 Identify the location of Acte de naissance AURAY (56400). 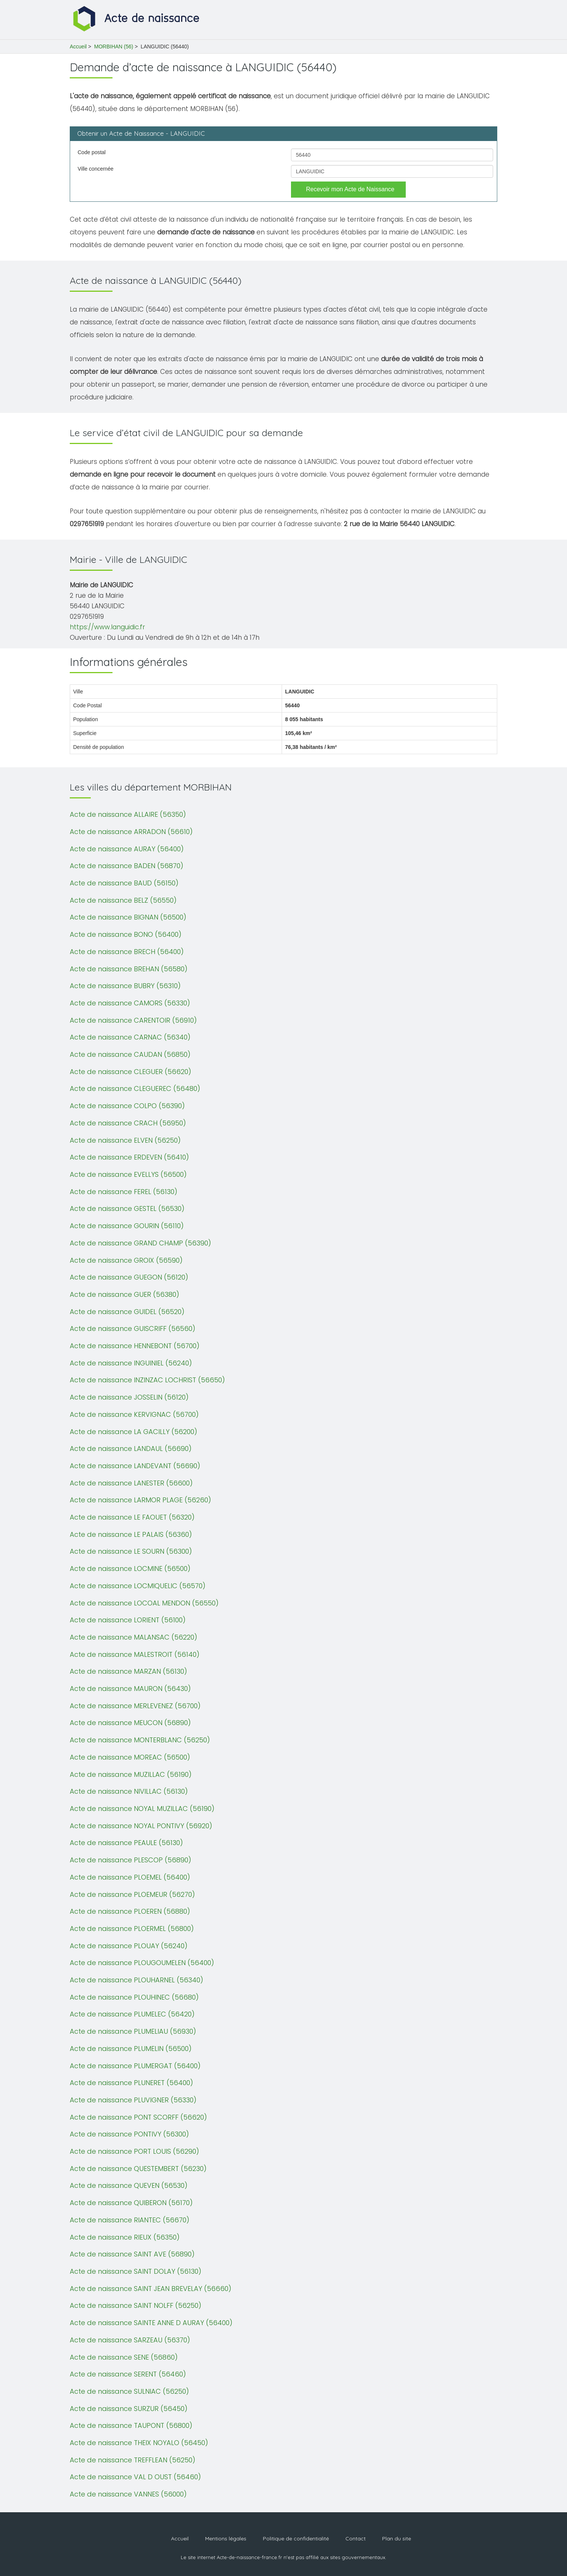
(127, 849).